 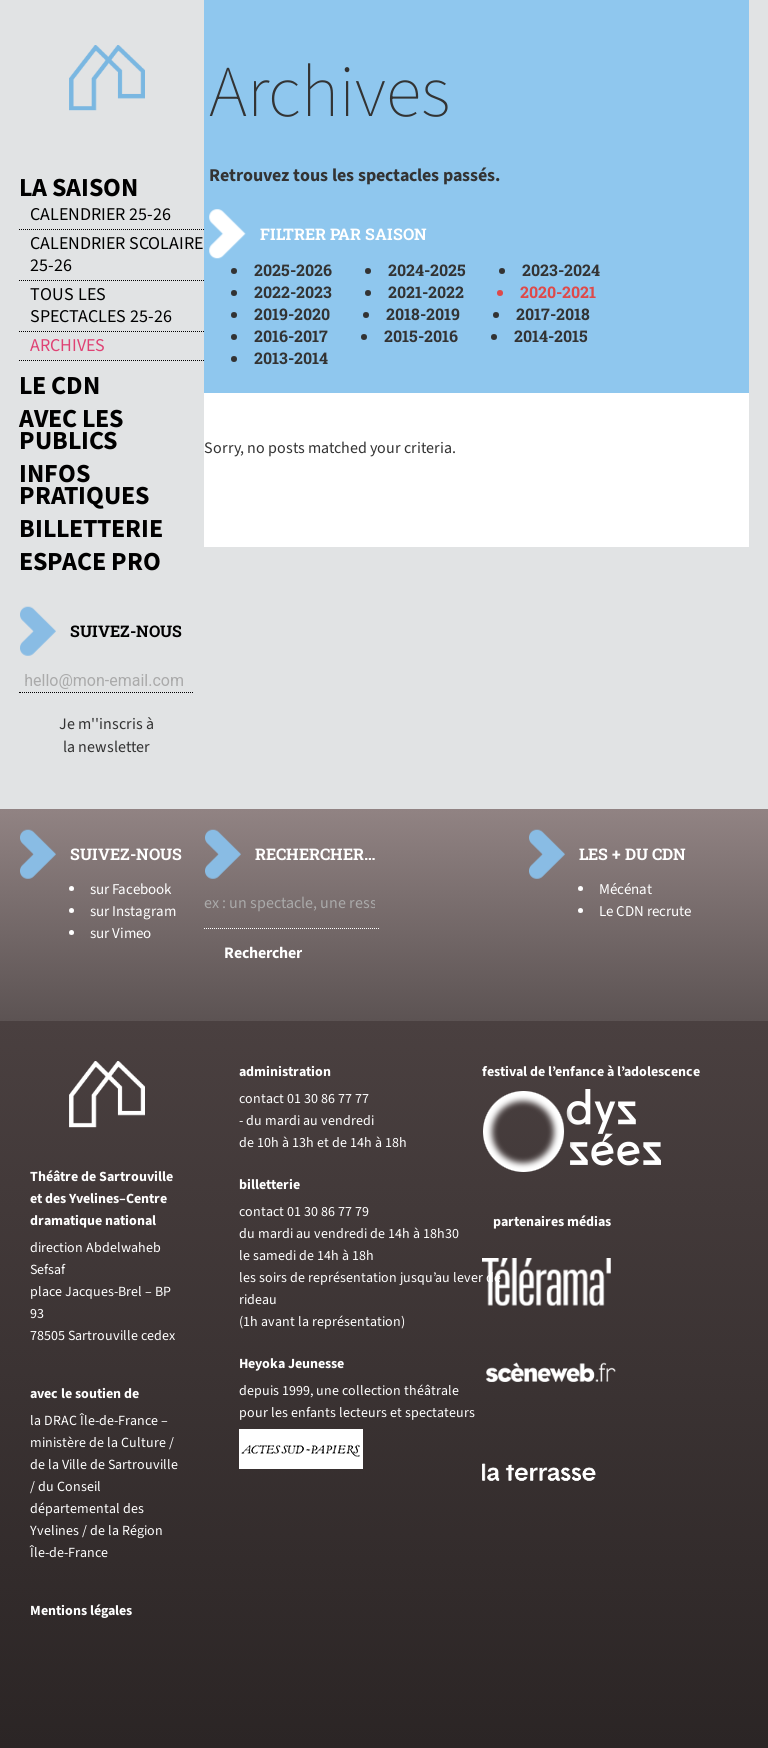 I want to click on 2013-2014, so click(x=291, y=357).